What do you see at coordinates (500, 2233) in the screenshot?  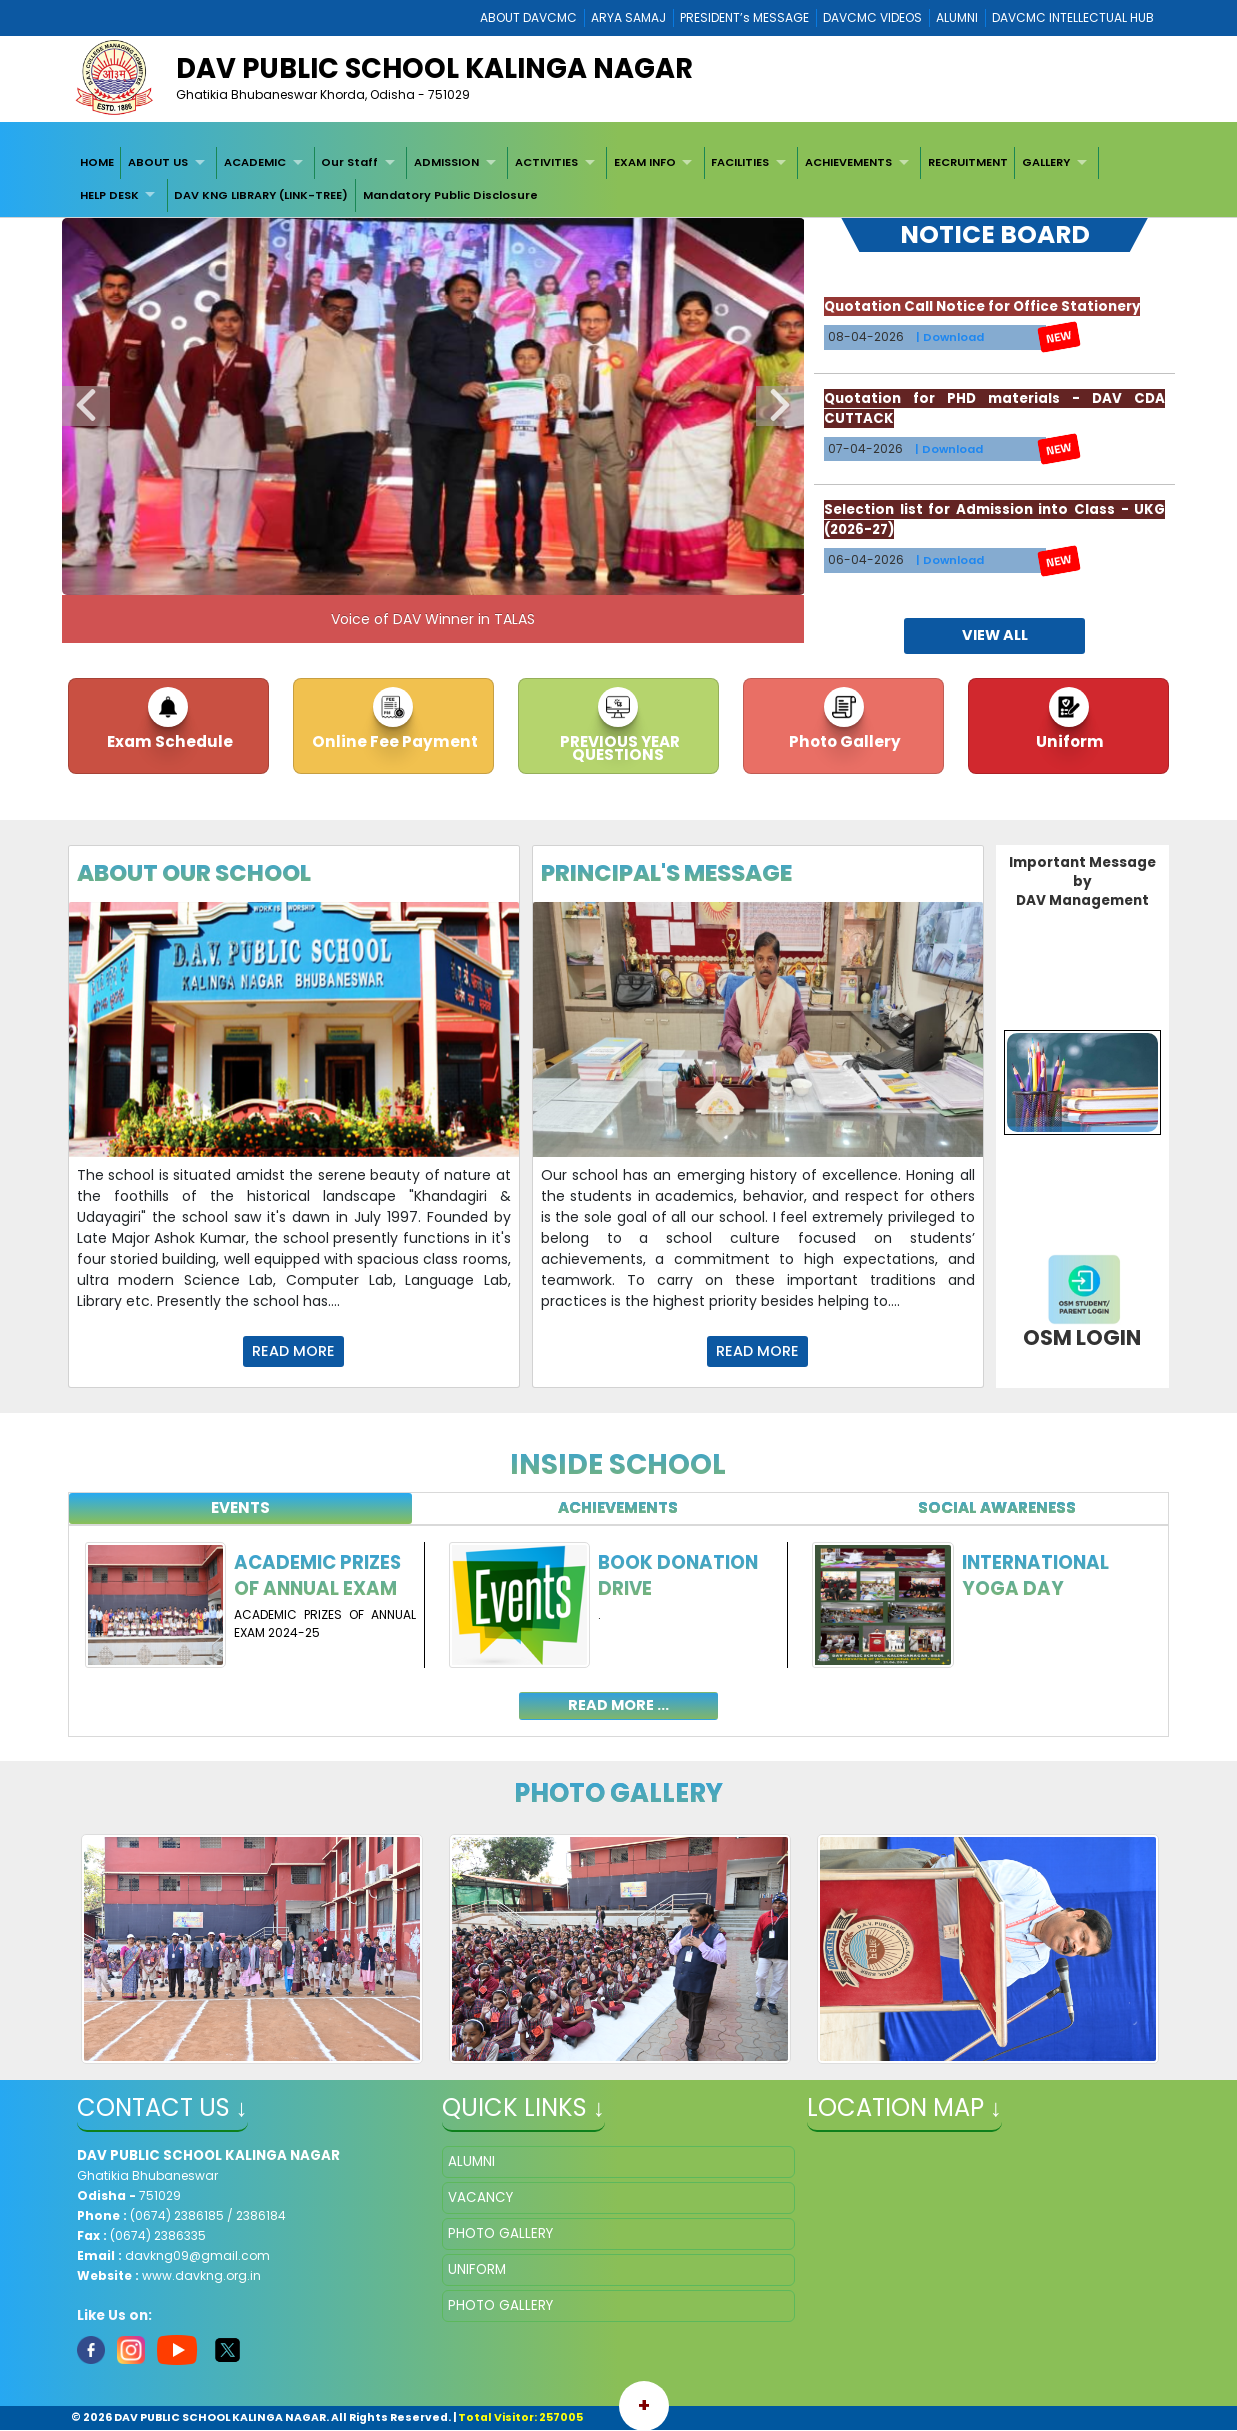 I see `PHOTO GALLERY` at bounding box center [500, 2233].